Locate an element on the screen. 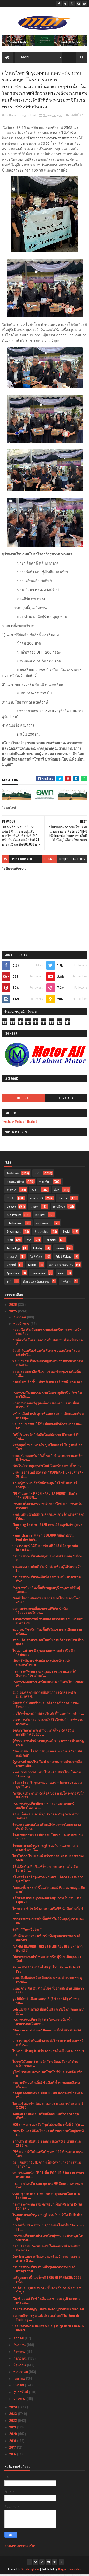 The image size is (89, 2576). ธันวาคม is located at coordinates (20, 1318).